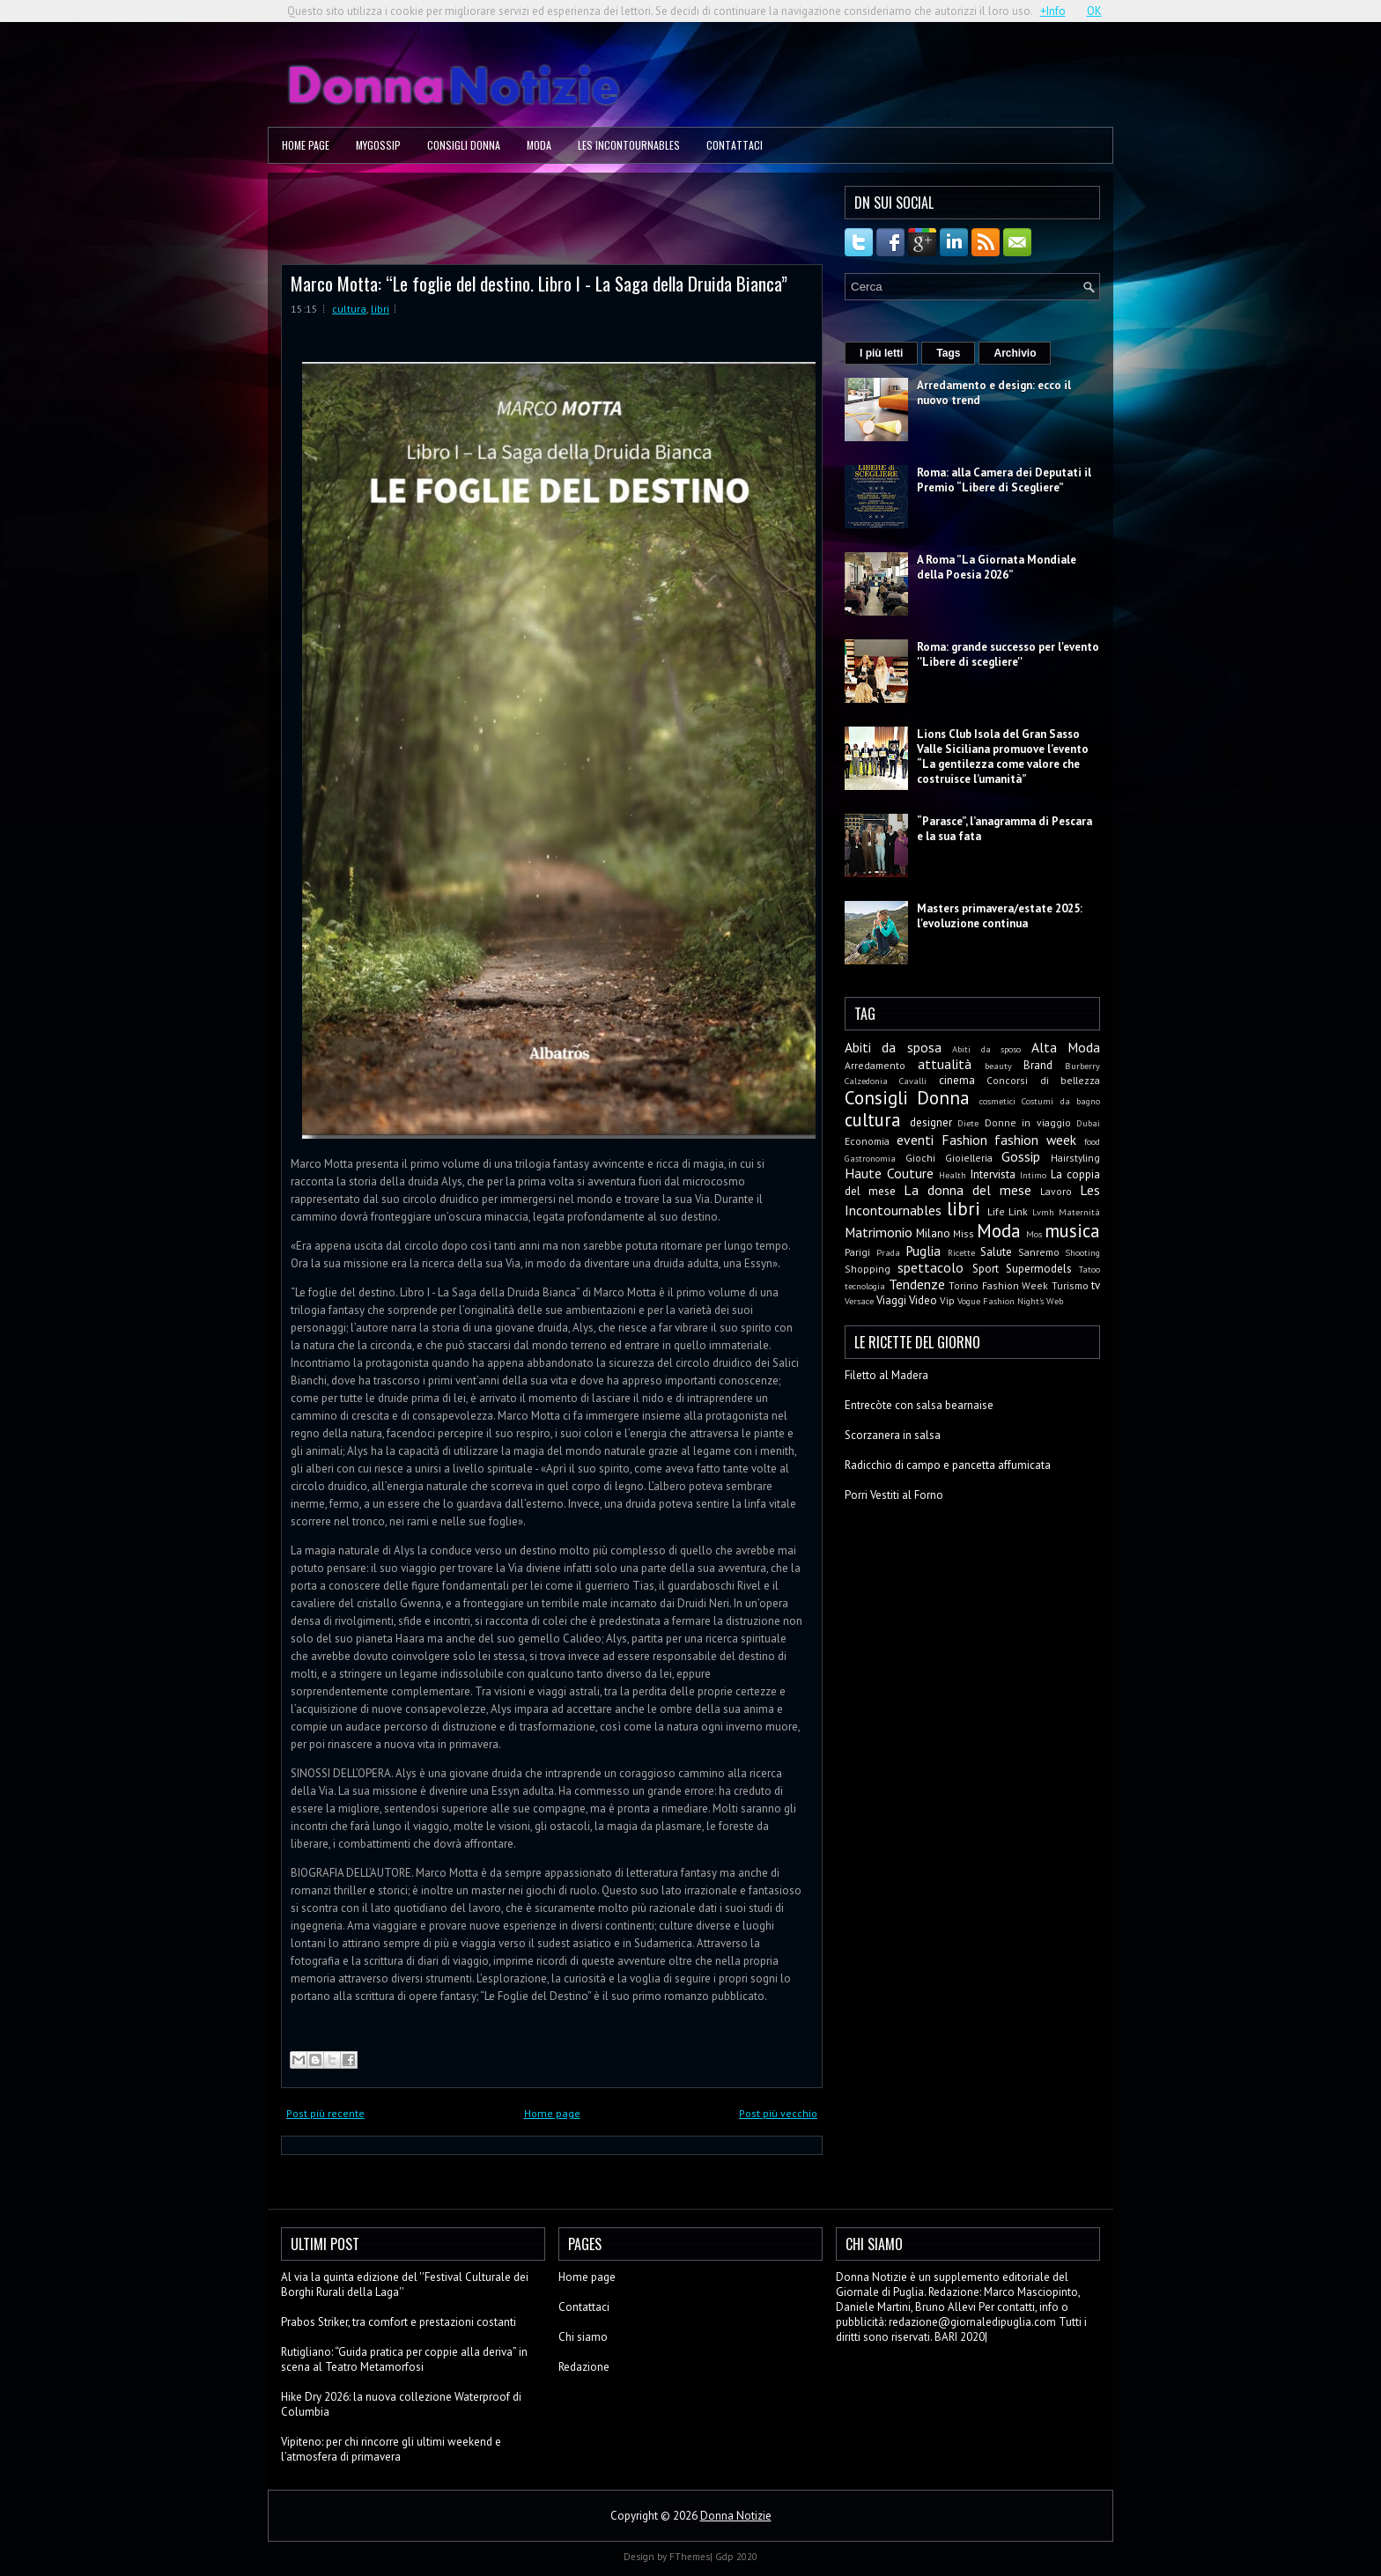 The width and height of the screenshot is (1381, 2576). What do you see at coordinates (947, 1300) in the screenshot?
I see `Vip` at bounding box center [947, 1300].